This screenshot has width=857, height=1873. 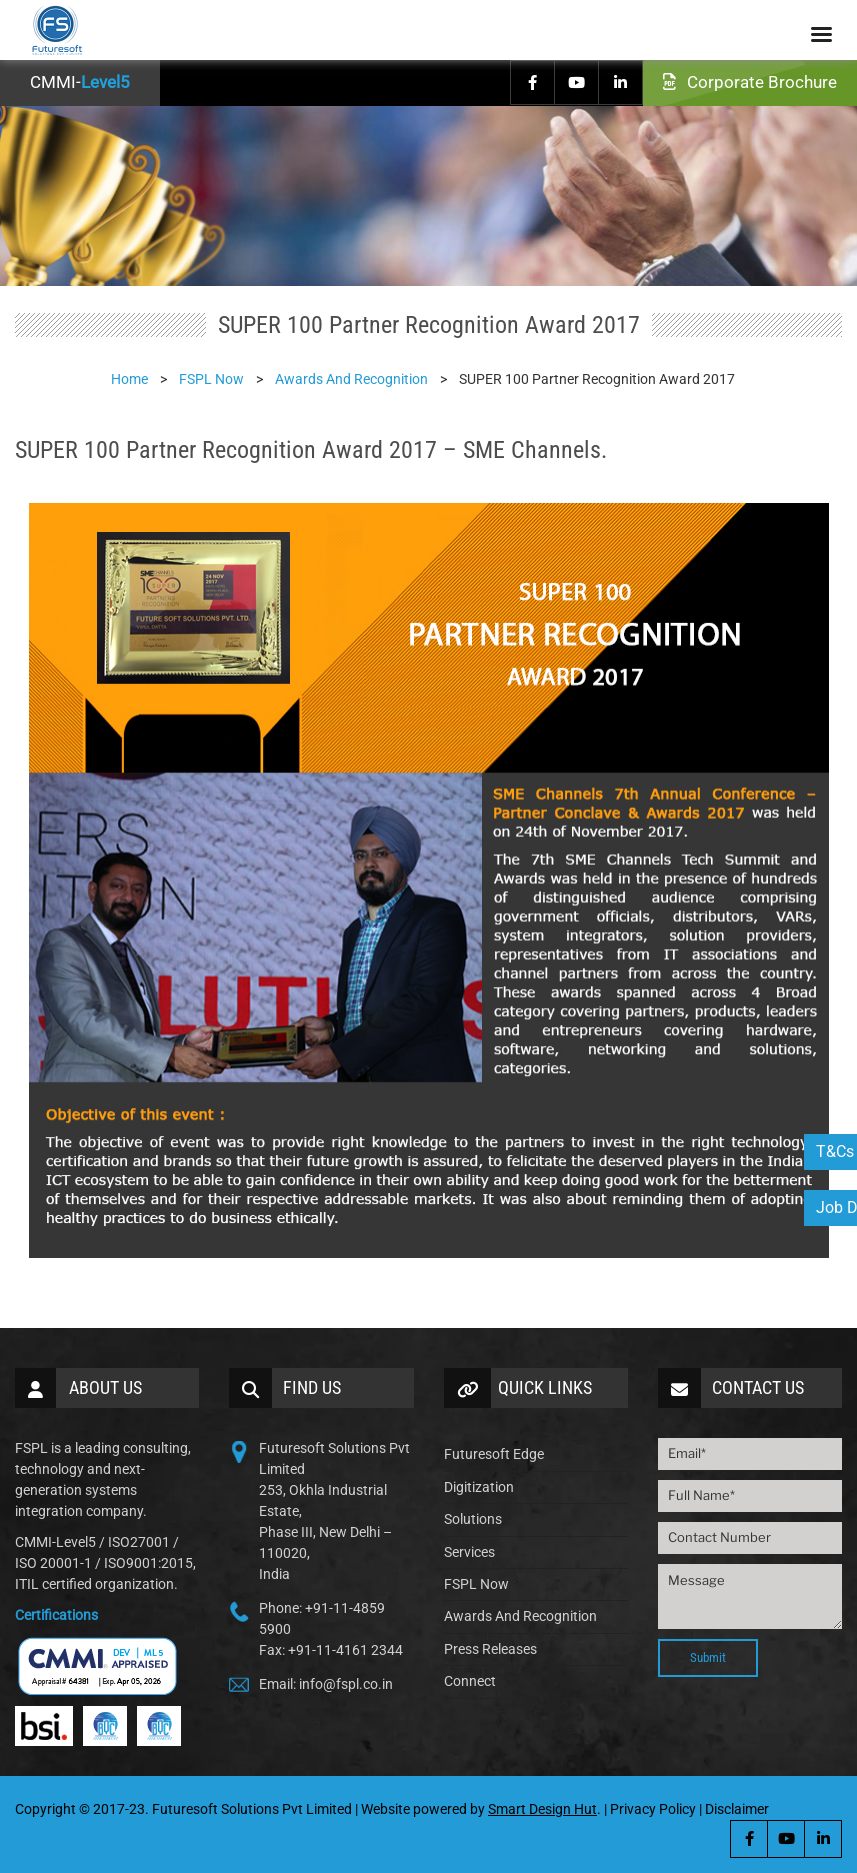 What do you see at coordinates (520, 1616) in the screenshot?
I see `Awards And Recognition` at bounding box center [520, 1616].